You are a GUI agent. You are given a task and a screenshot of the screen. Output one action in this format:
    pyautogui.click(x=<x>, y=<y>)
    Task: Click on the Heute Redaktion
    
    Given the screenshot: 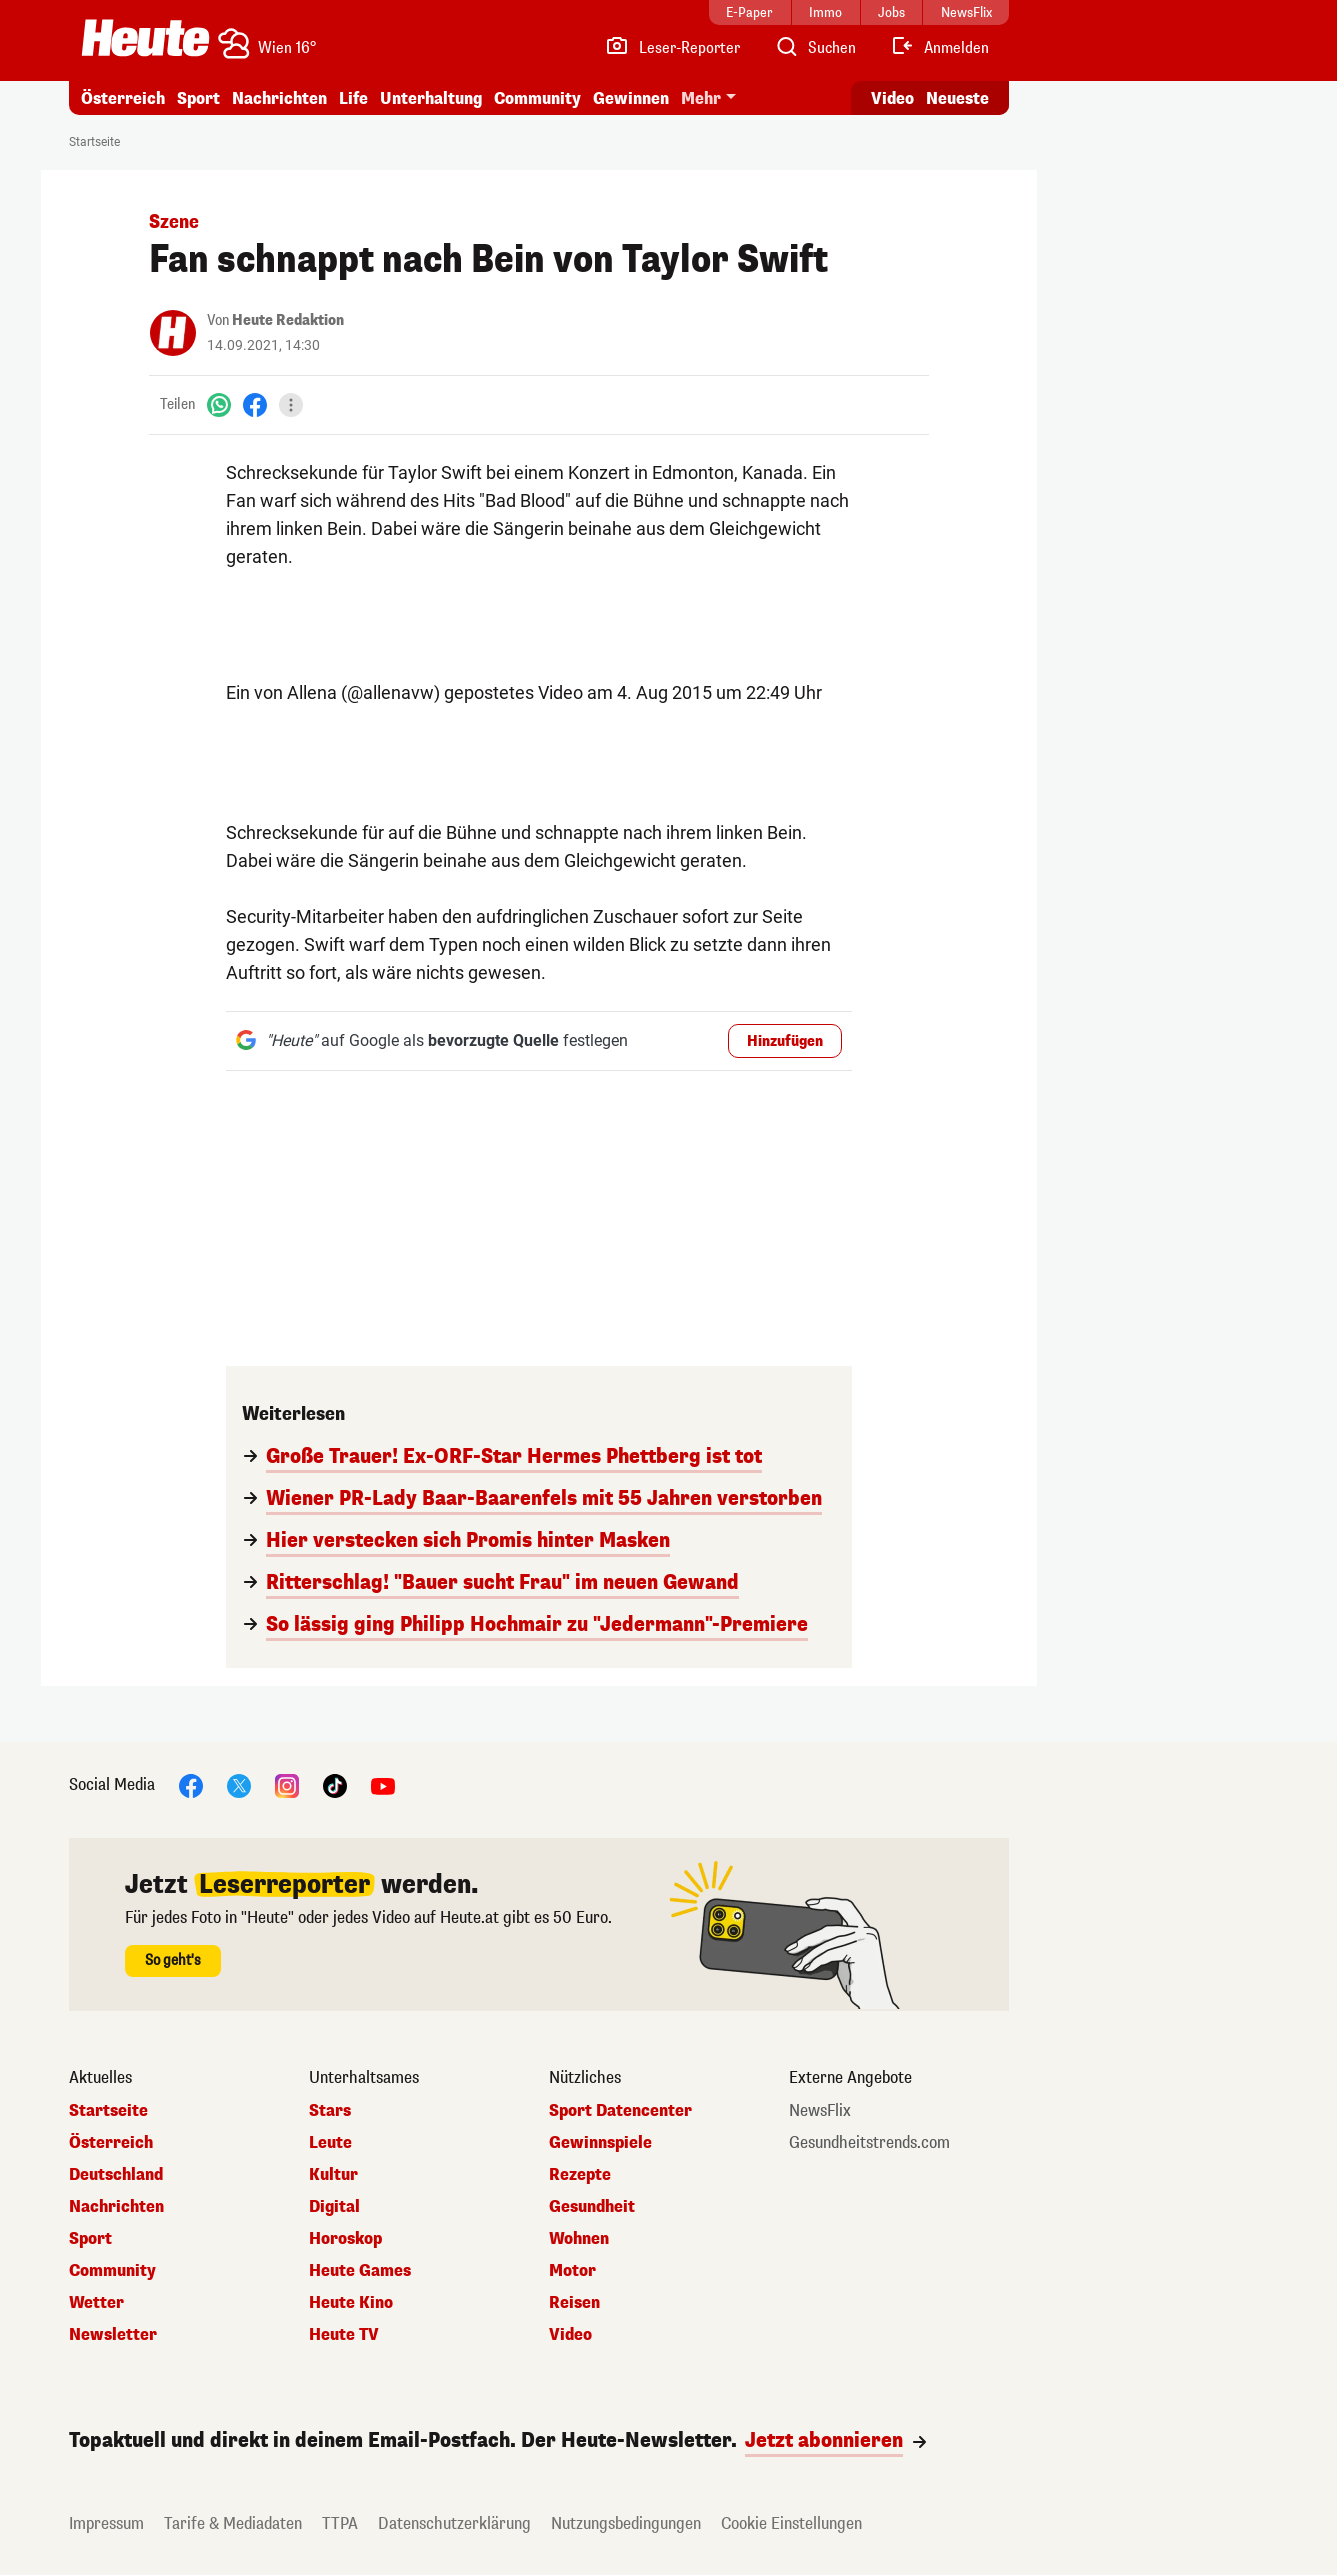 What is the action you would take?
    pyautogui.click(x=288, y=320)
    